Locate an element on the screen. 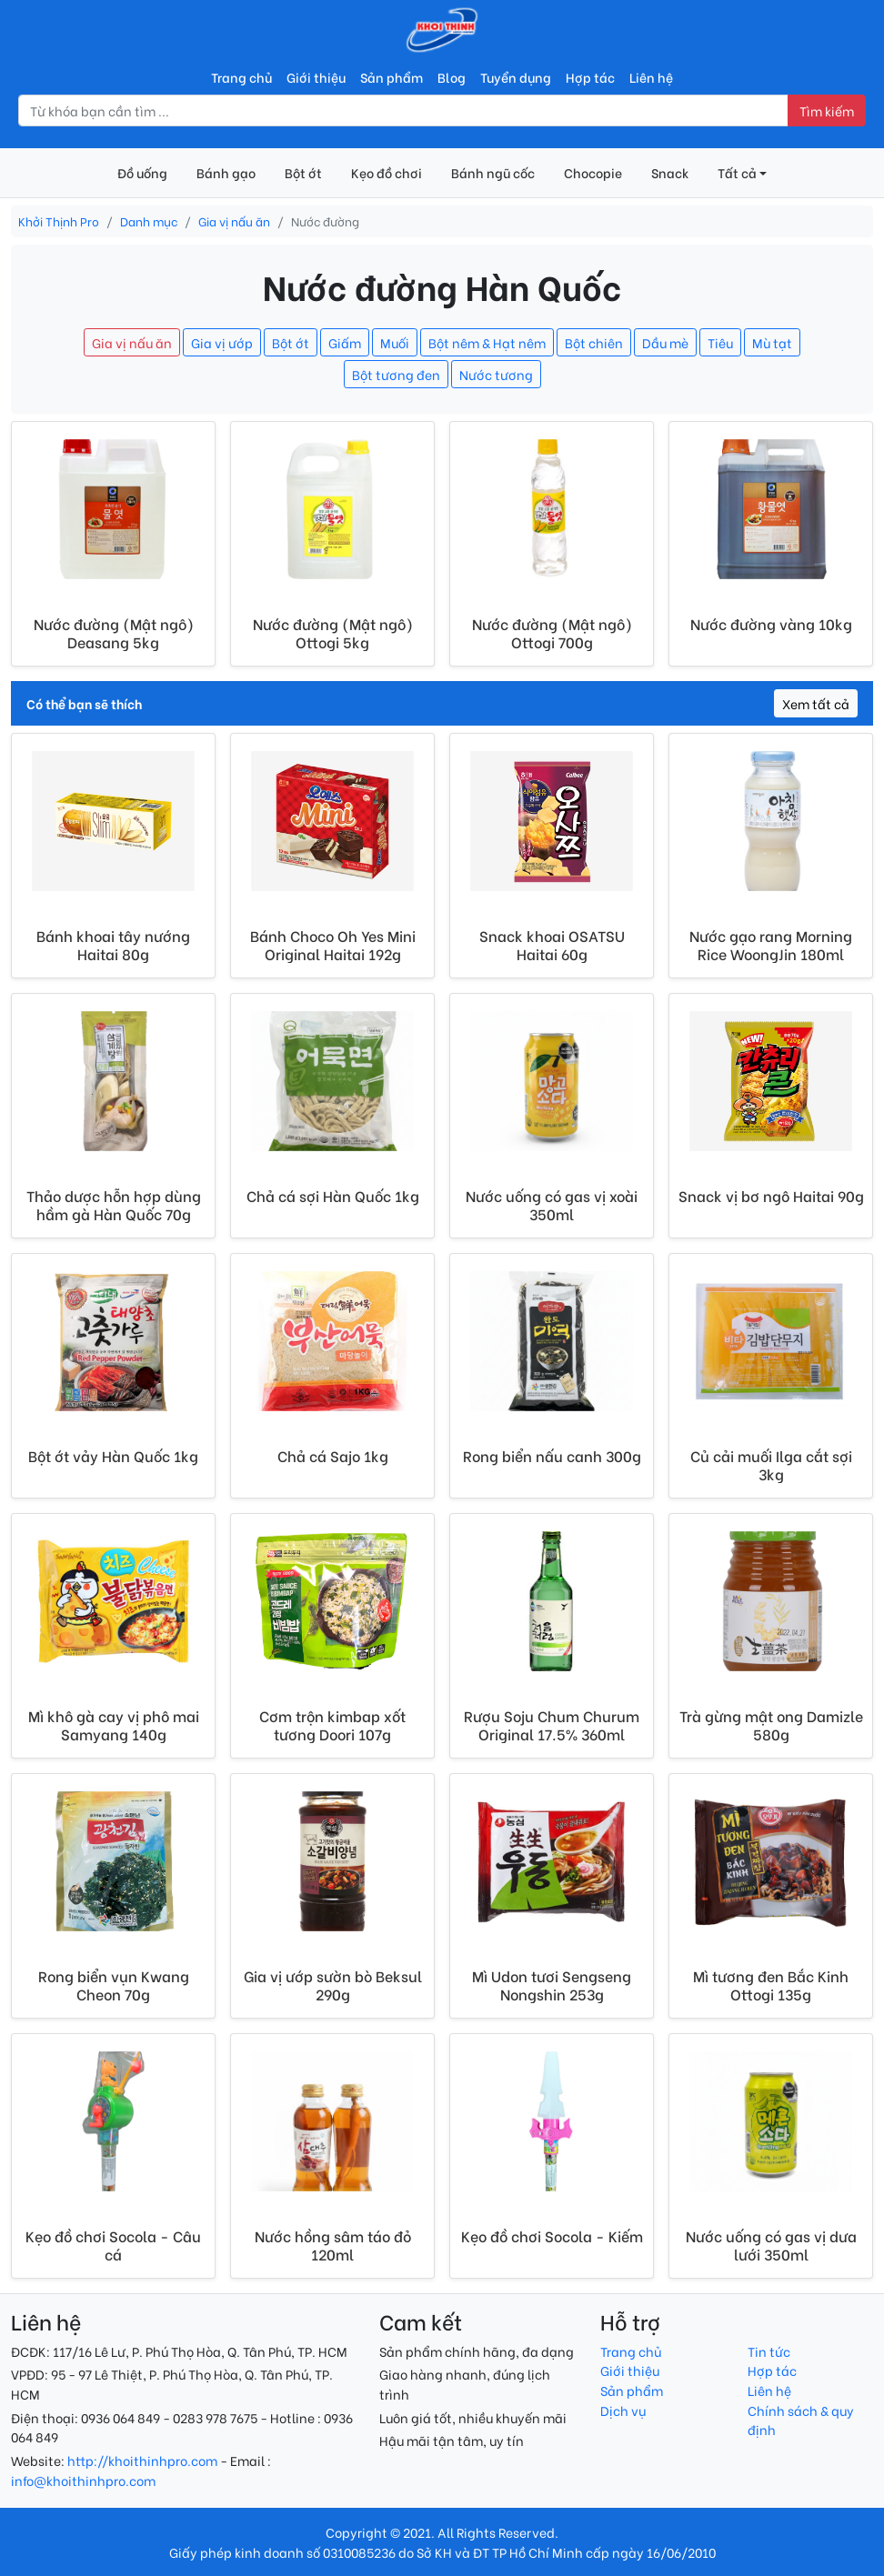 Image resolution: width=884 pixels, height=2576 pixels. Giấm is located at coordinates (344, 342).